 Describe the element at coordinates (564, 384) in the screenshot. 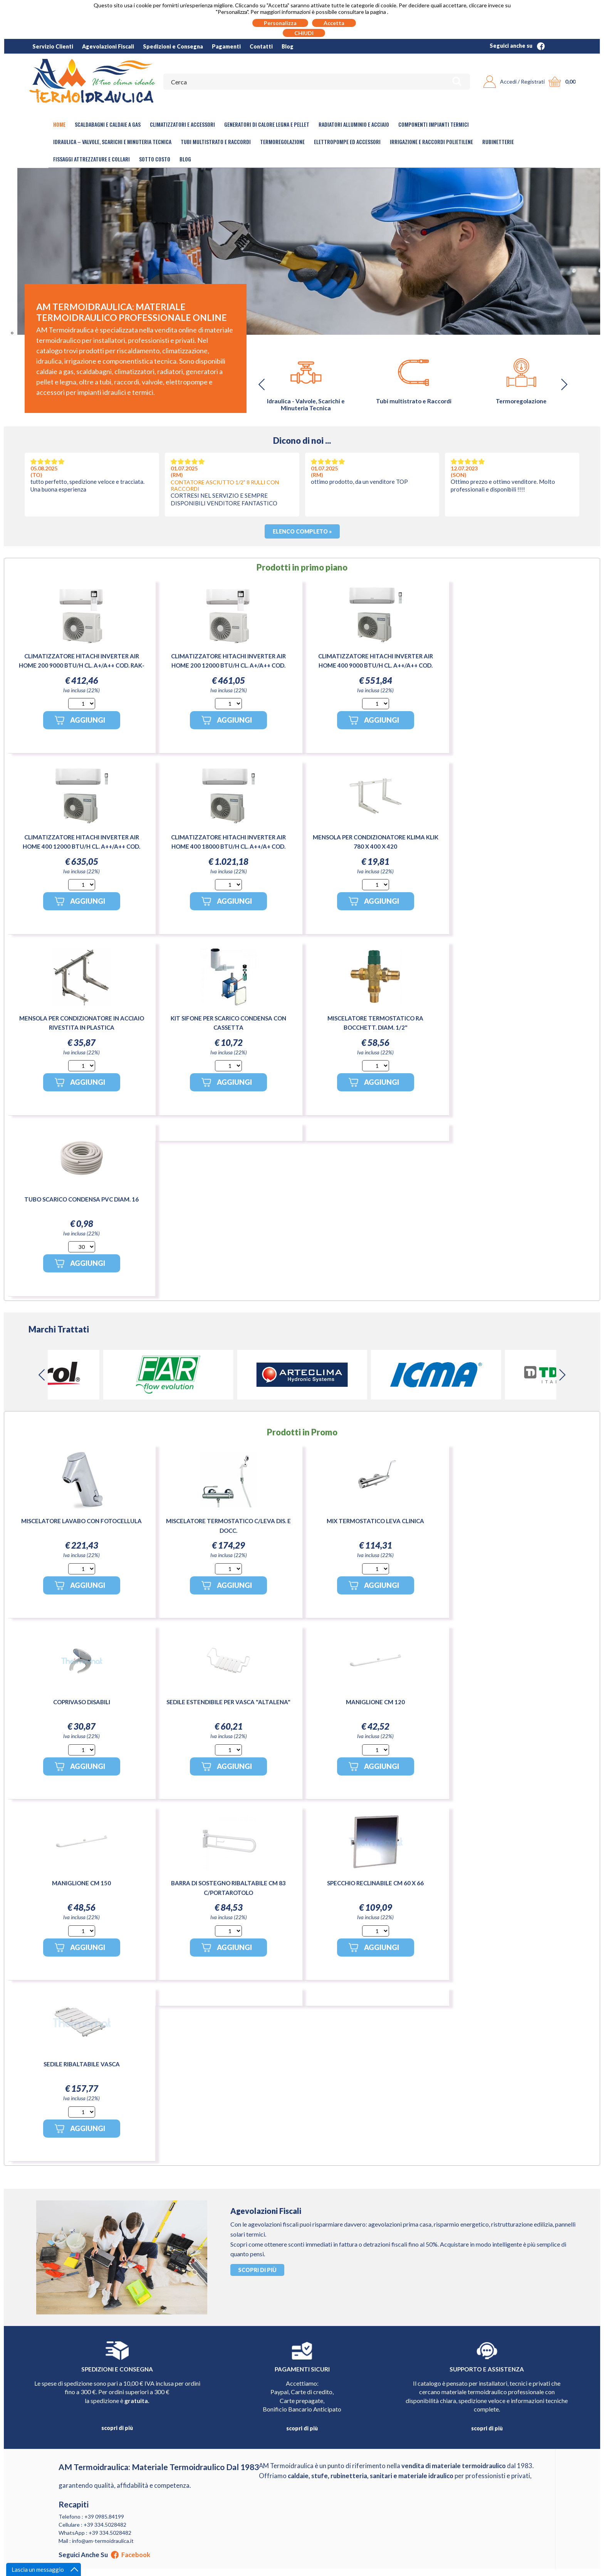

I see `[button]` at that location.